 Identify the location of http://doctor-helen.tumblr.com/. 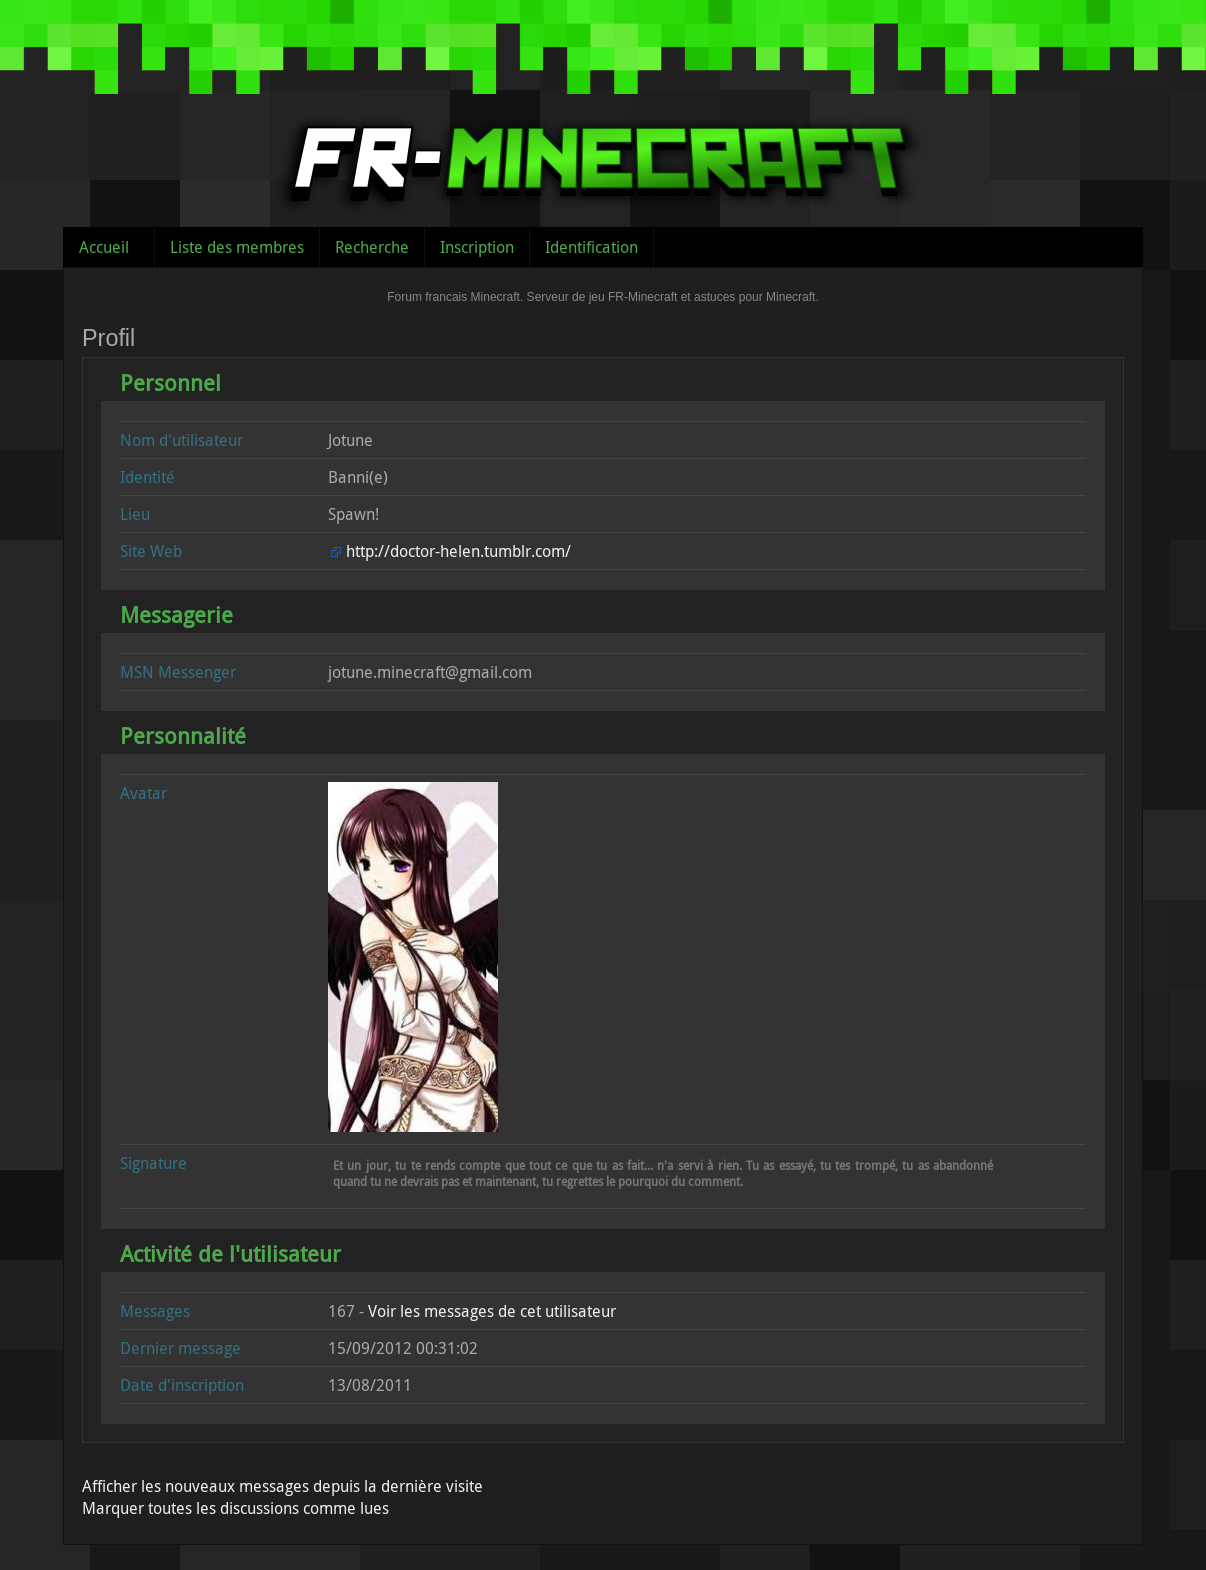
(458, 551).